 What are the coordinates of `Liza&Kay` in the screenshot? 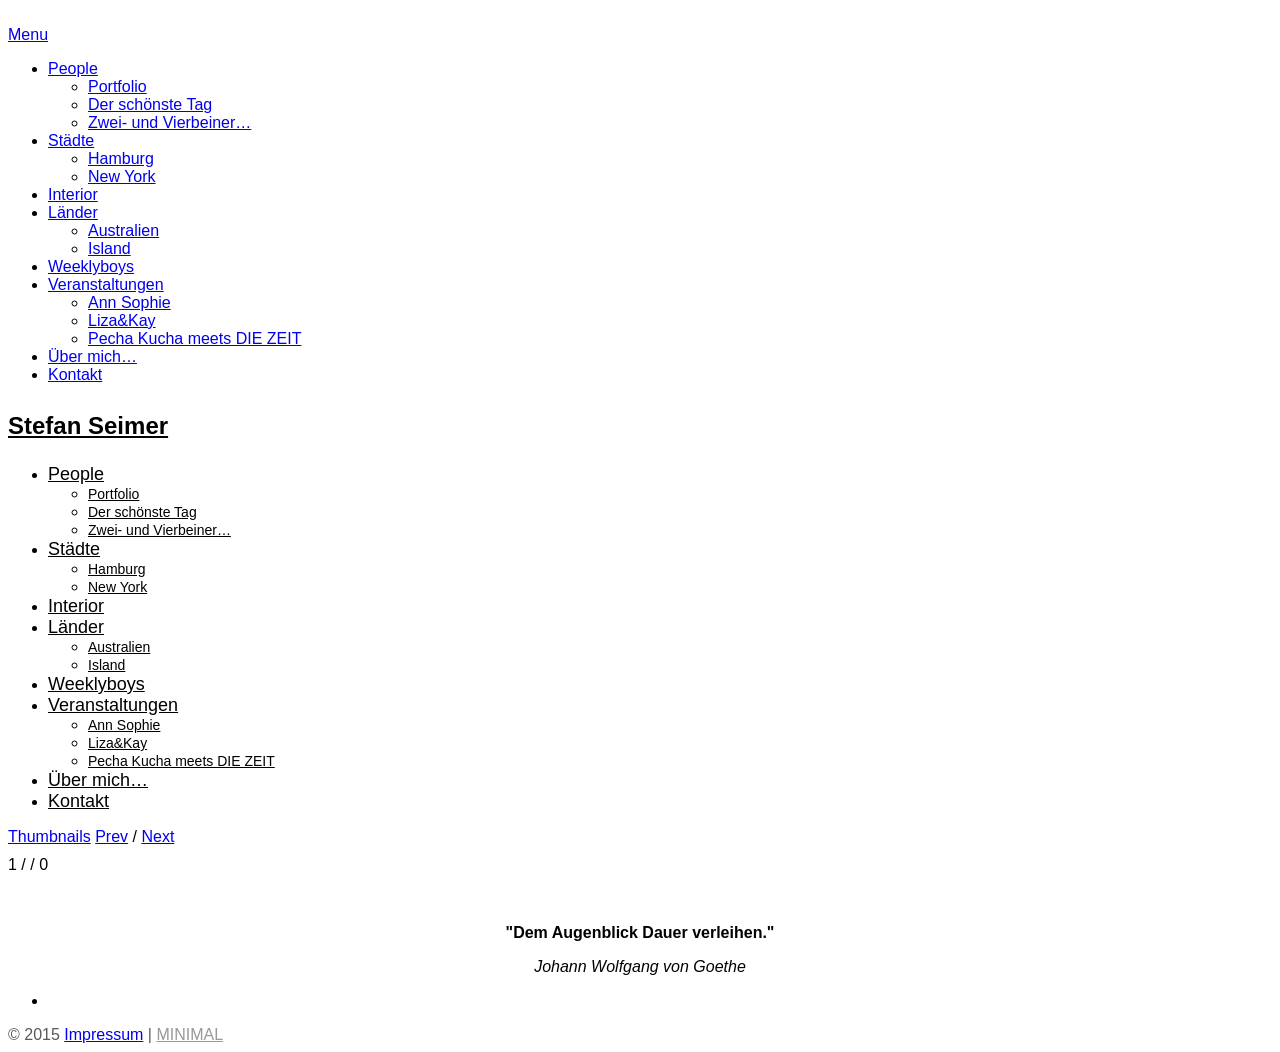 It's located at (122, 320).